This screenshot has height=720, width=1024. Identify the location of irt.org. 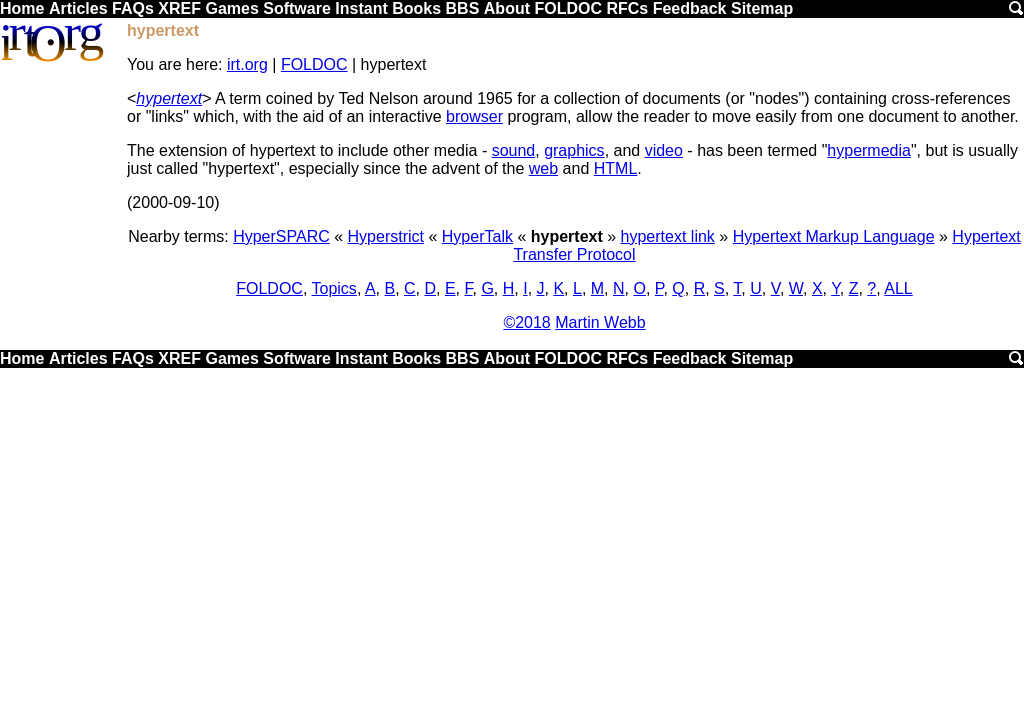
(247, 64).